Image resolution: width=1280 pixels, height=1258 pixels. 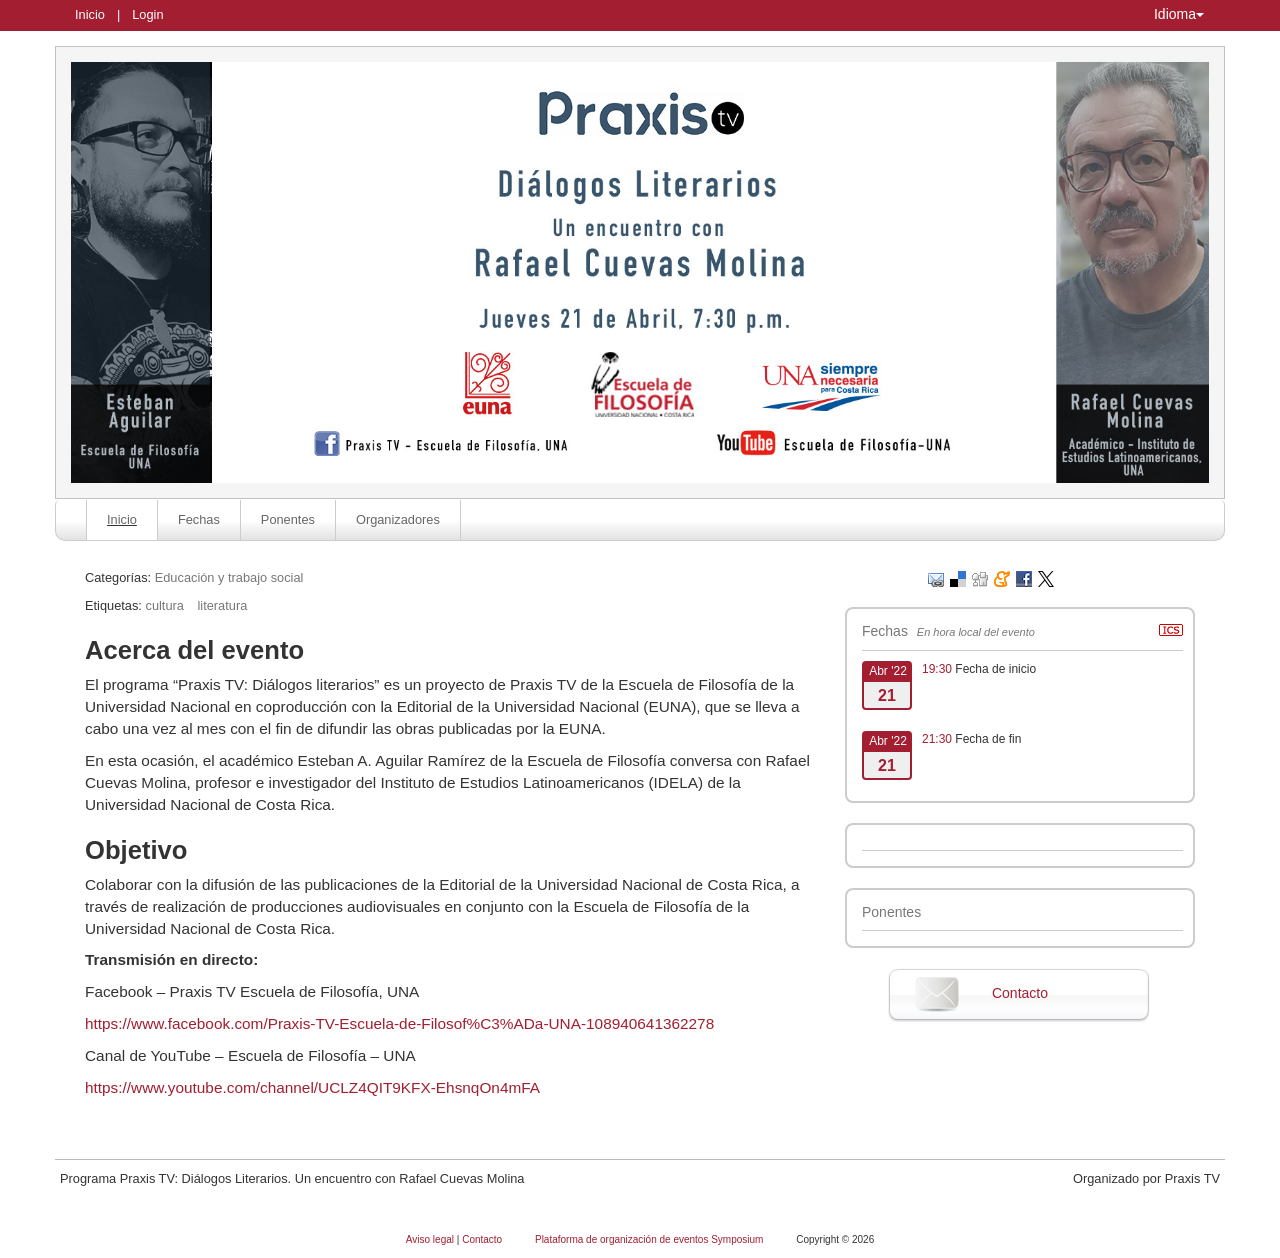 I want to click on Contacto, so click(x=1020, y=993).